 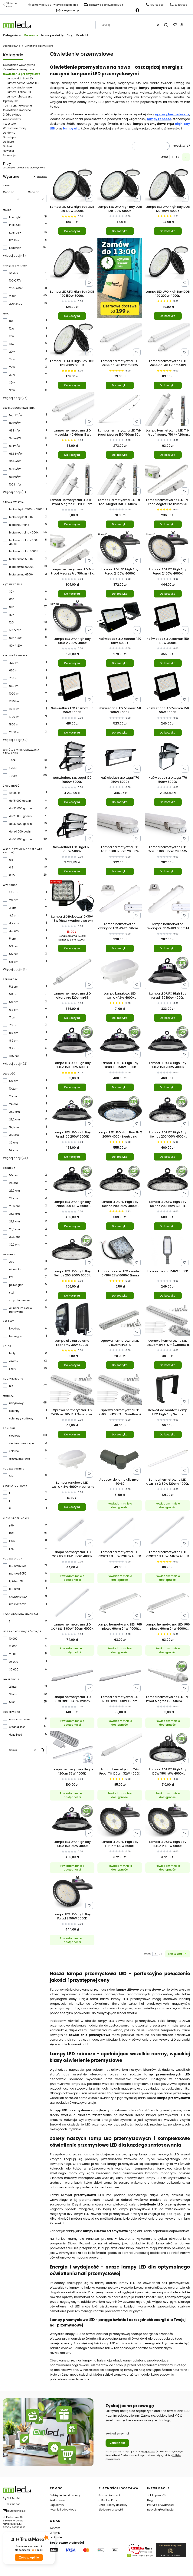 I want to click on 80 lm/W, so click(x=15, y=423).